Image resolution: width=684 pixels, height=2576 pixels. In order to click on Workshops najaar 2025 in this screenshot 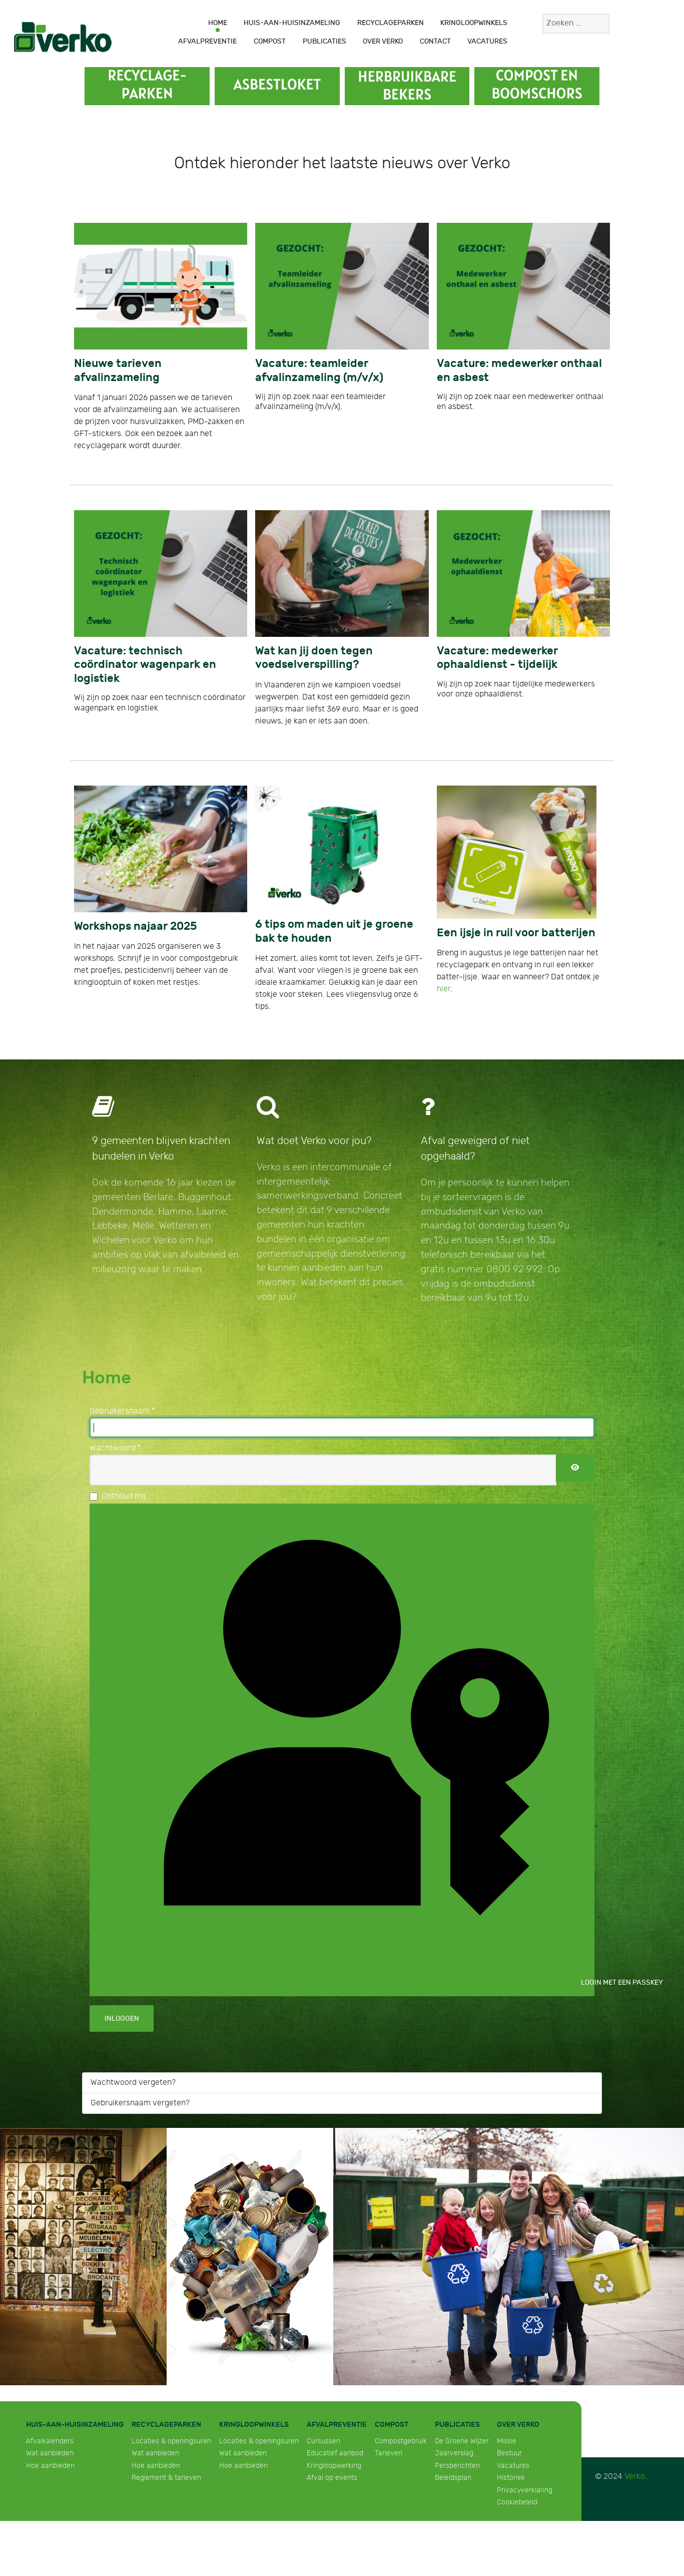, I will do `click(135, 926)`.